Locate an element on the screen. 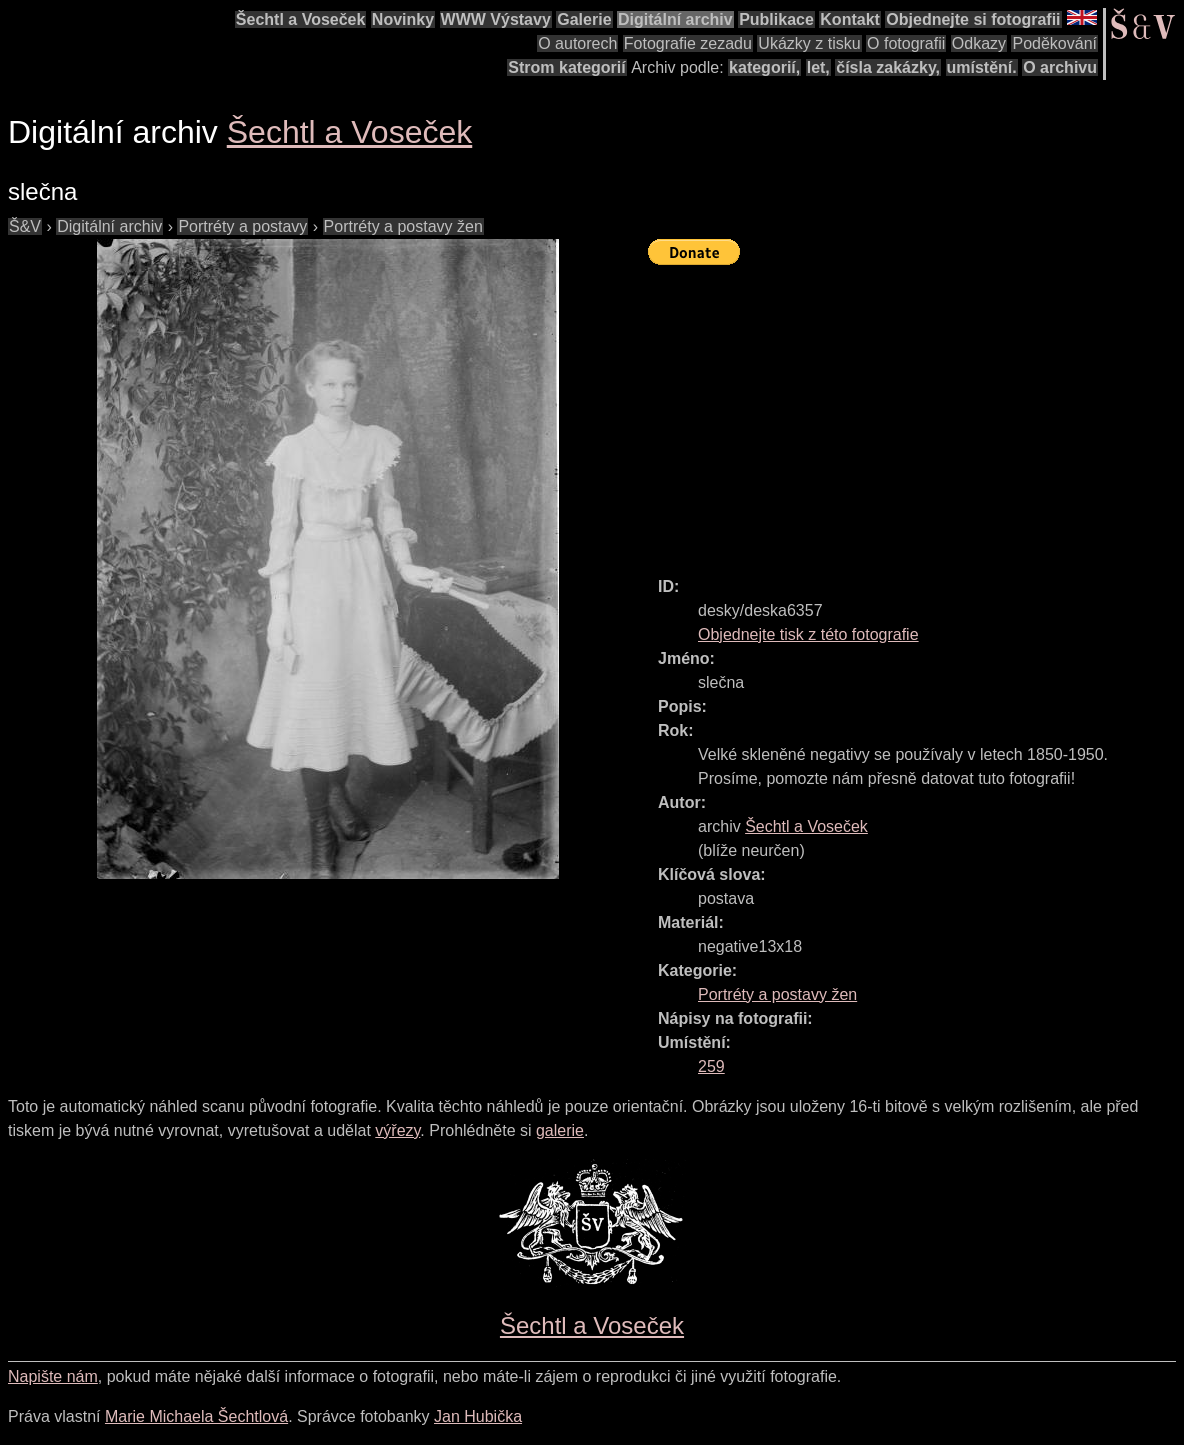 The width and height of the screenshot is (1184, 1445). Galerie is located at coordinates (584, 19).